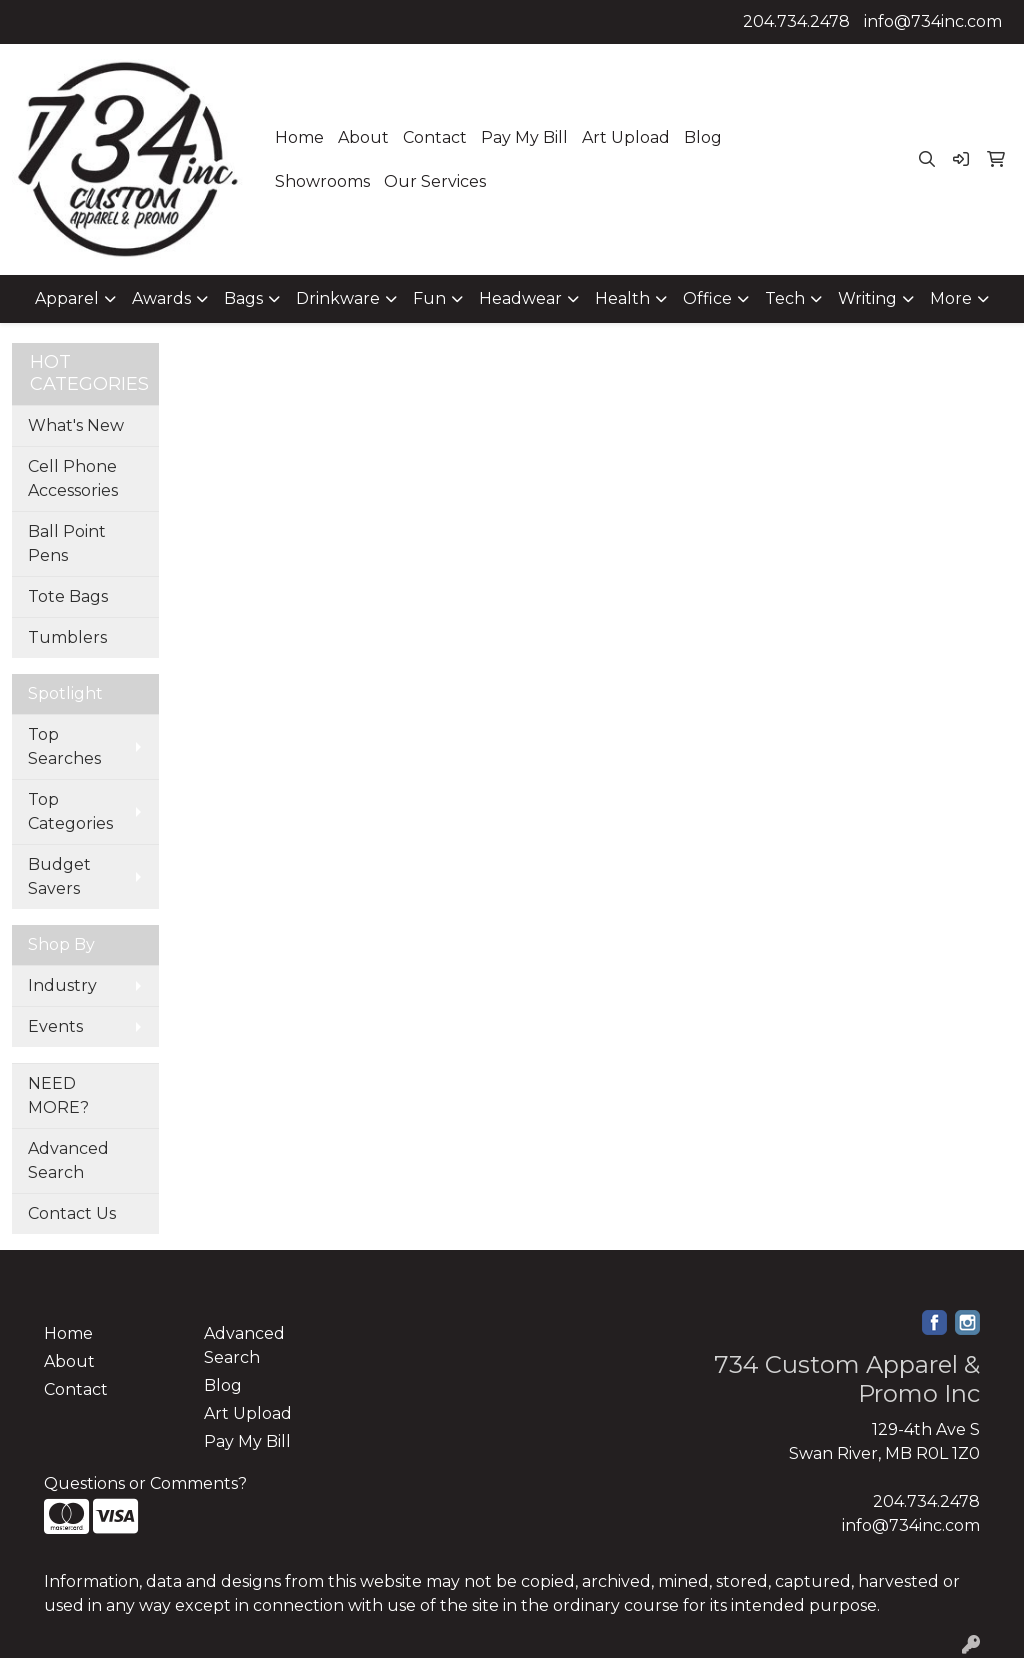 The image size is (1024, 1658). What do you see at coordinates (64, 746) in the screenshot?
I see `Top Searches` at bounding box center [64, 746].